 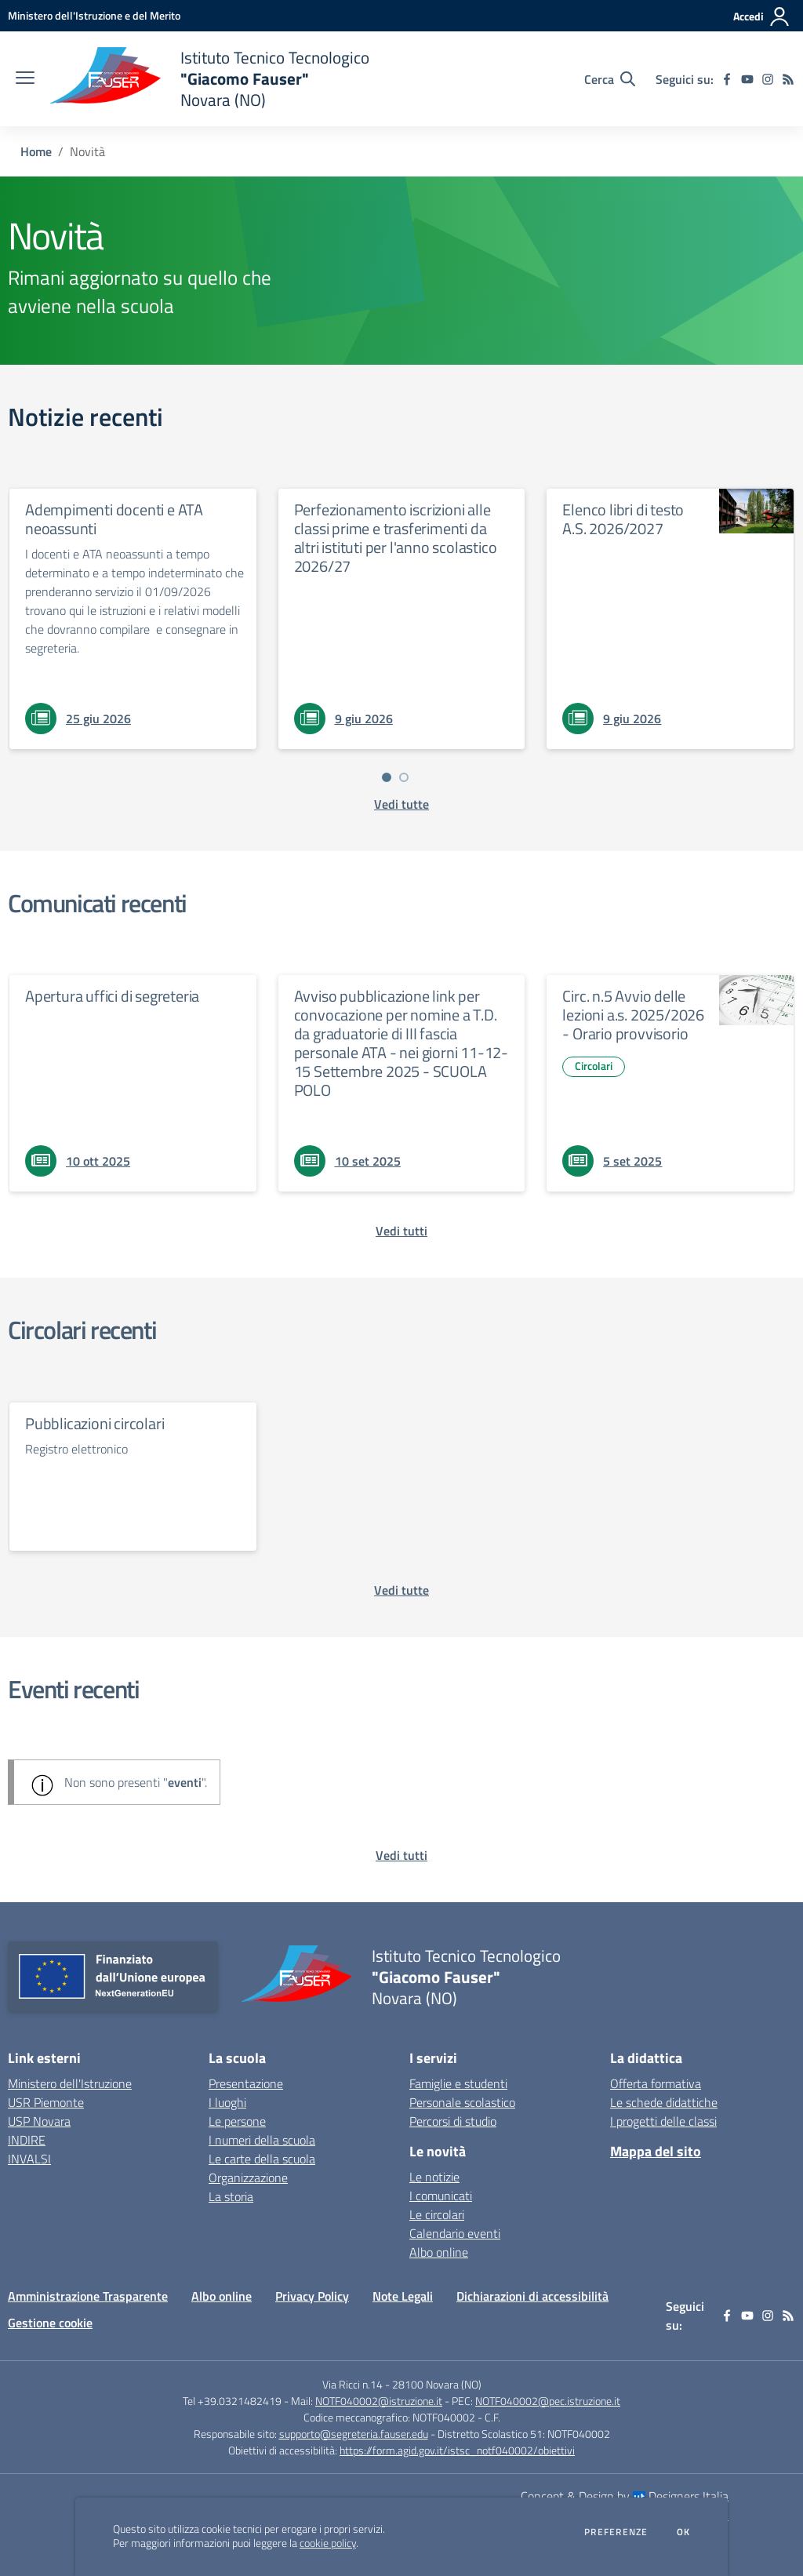 What do you see at coordinates (434, 2176) in the screenshot?
I see `Le notizie` at bounding box center [434, 2176].